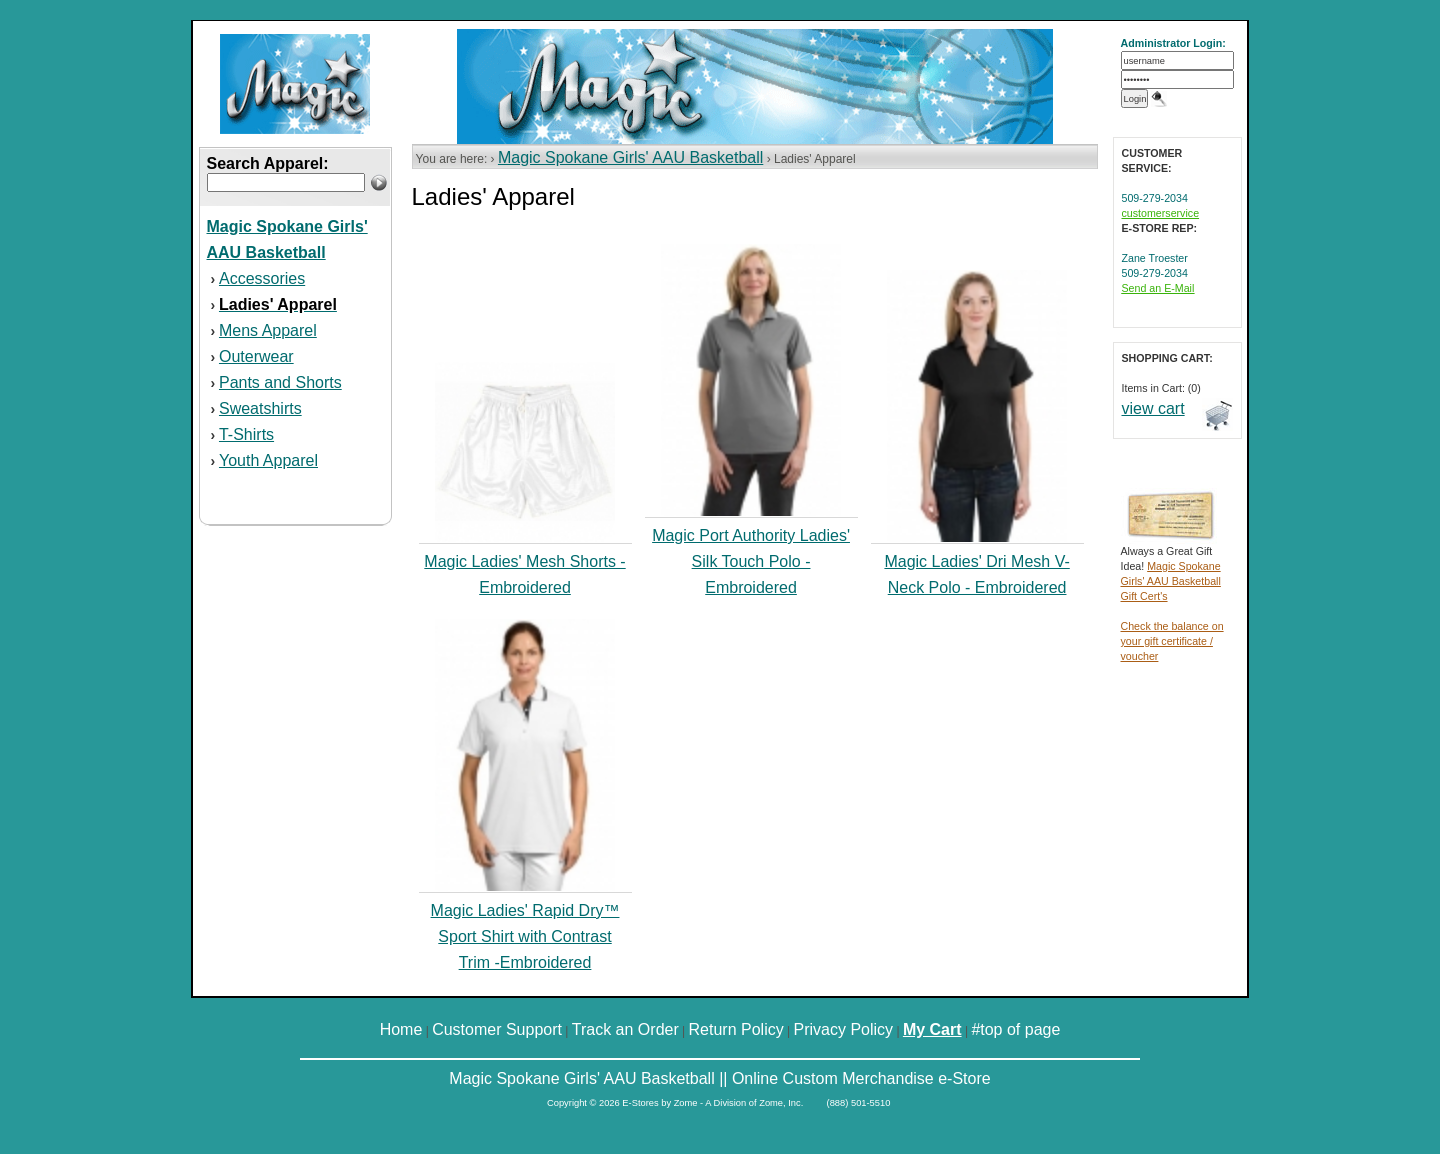  What do you see at coordinates (1161, 213) in the screenshot?
I see `customerservice` at bounding box center [1161, 213].